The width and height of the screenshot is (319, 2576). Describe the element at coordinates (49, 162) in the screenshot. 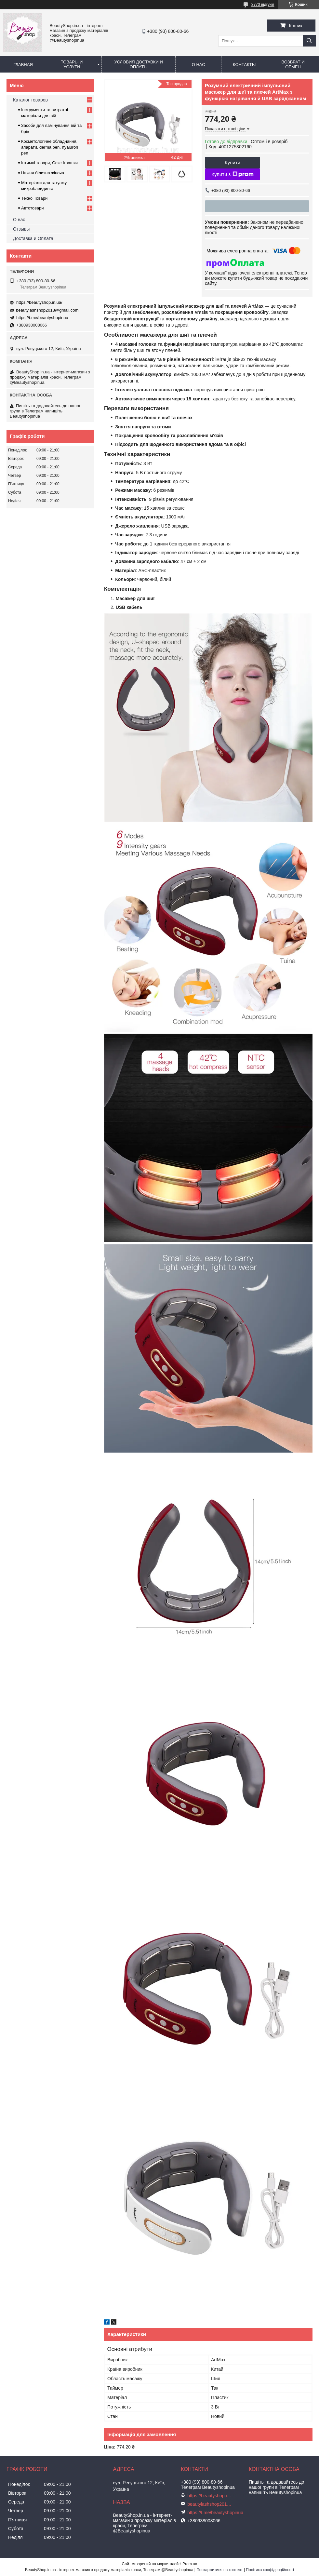

I see `Інтимні товари, Секс Іграшки` at that location.